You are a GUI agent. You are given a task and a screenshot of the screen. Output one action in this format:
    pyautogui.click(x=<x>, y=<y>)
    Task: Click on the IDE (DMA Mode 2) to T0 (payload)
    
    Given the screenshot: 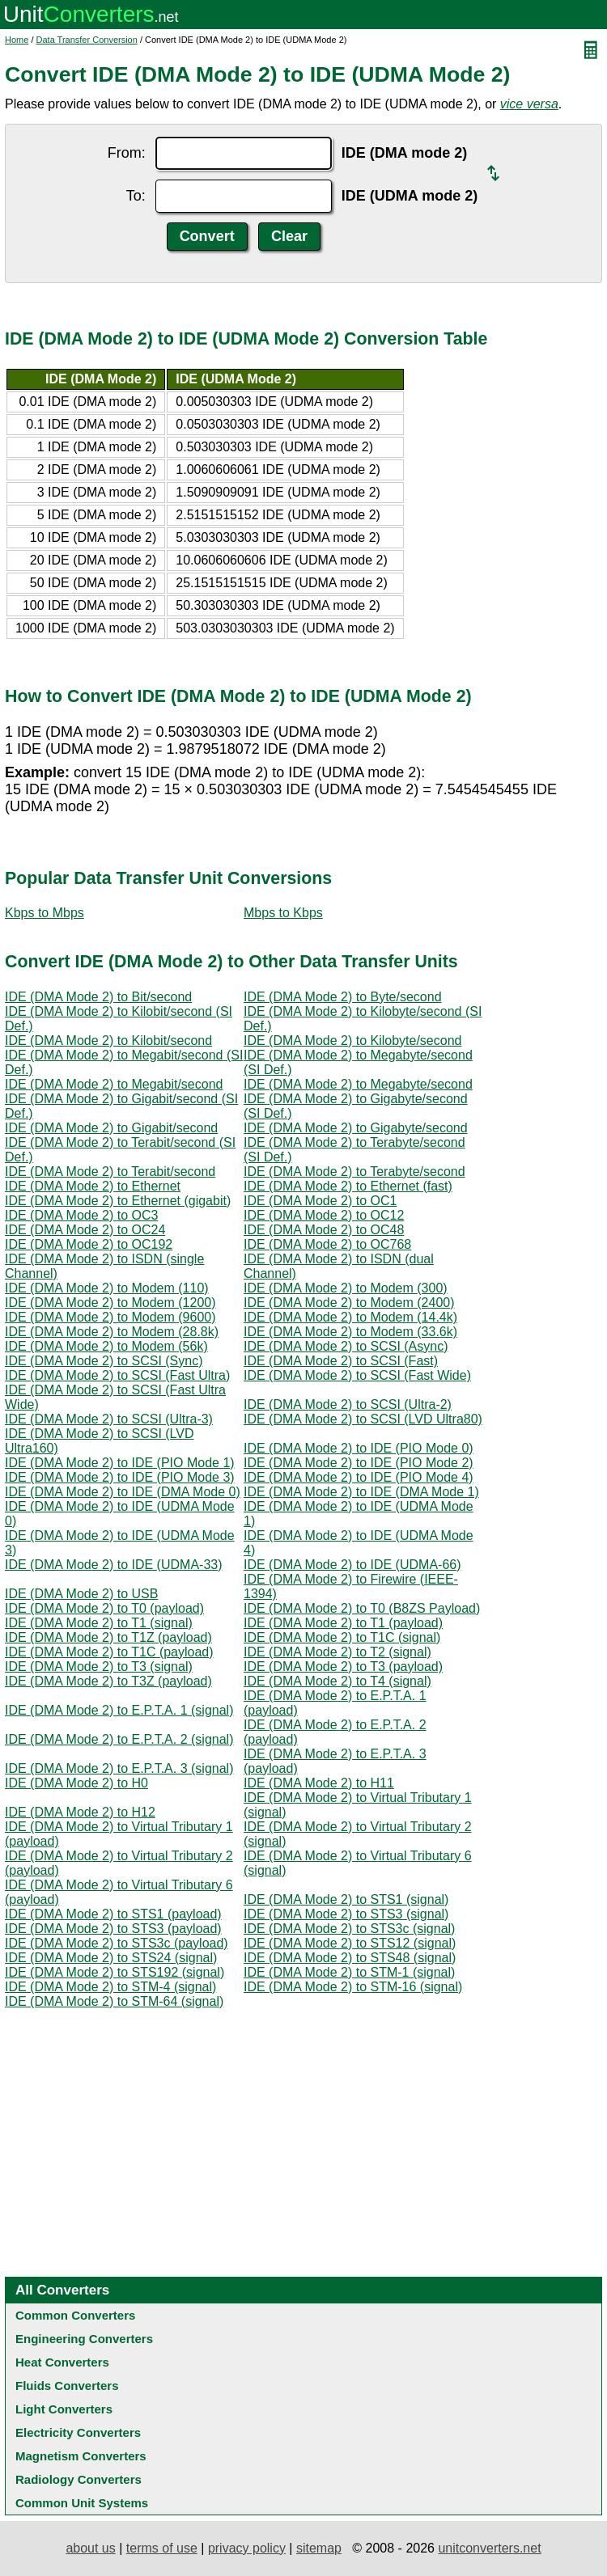 What is the action you would take?
    pyautogui.click(x=104, y=1608)
    